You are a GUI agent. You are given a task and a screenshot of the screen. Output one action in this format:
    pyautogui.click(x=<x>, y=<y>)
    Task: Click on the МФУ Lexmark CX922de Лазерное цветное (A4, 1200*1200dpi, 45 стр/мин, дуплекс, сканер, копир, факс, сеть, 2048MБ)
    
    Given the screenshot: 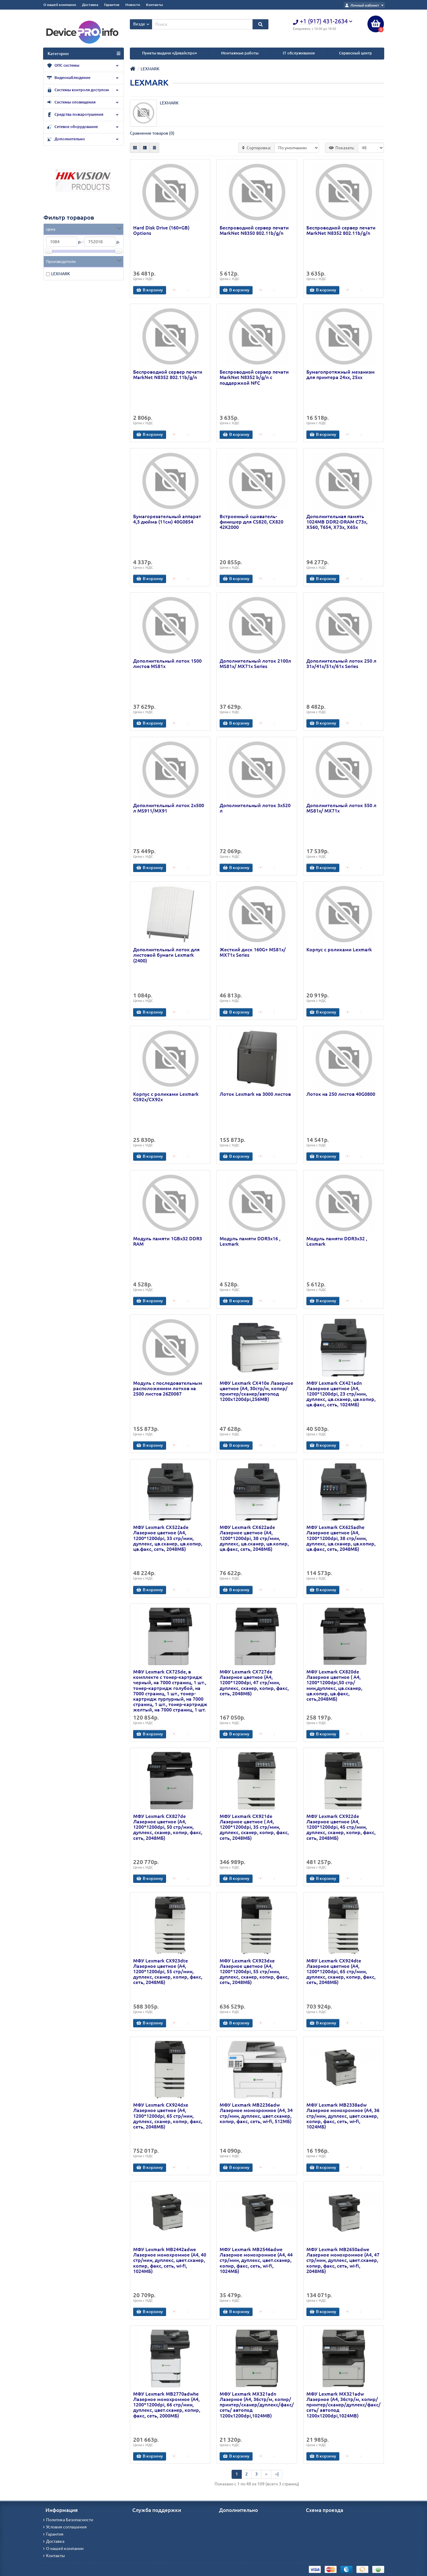 What is the action you would take?
    pyautogui.click(x=341, y=1827)
    